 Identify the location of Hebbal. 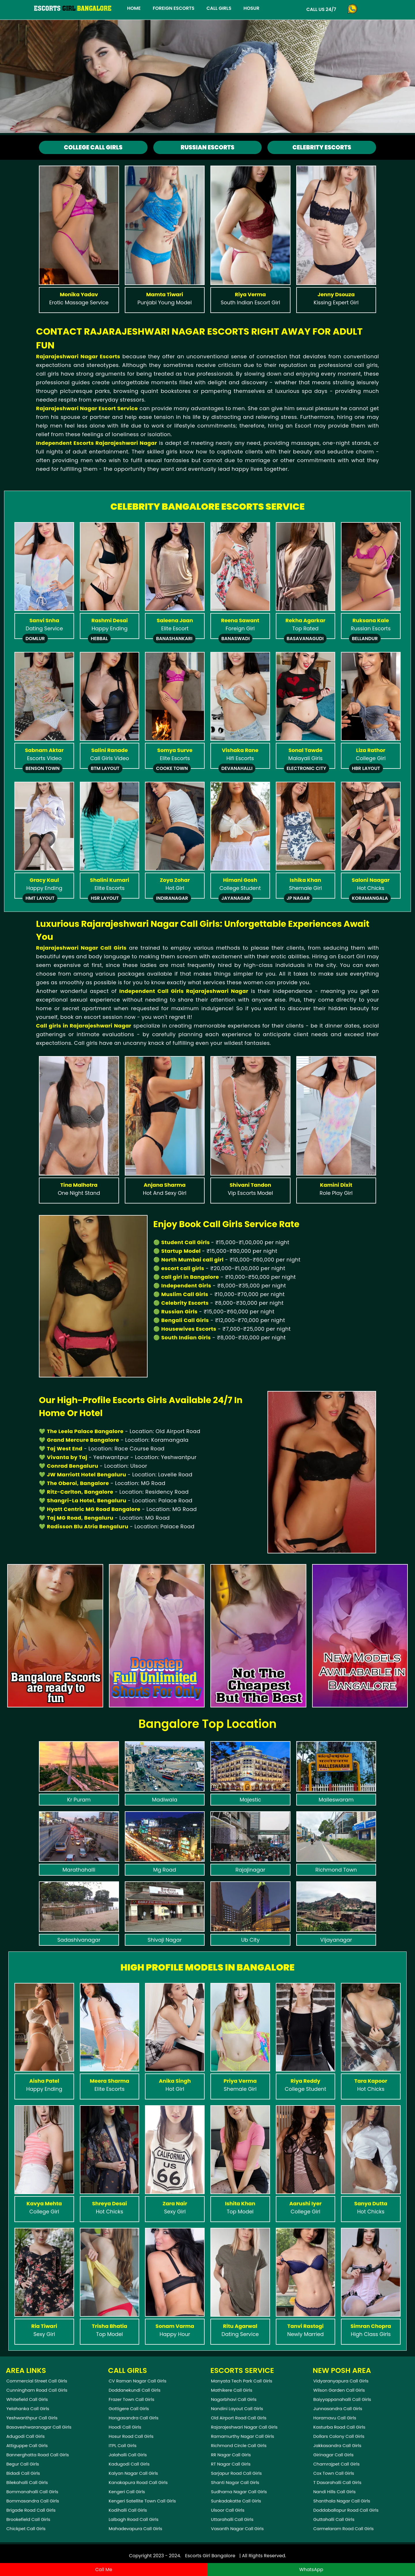
(99, 638).